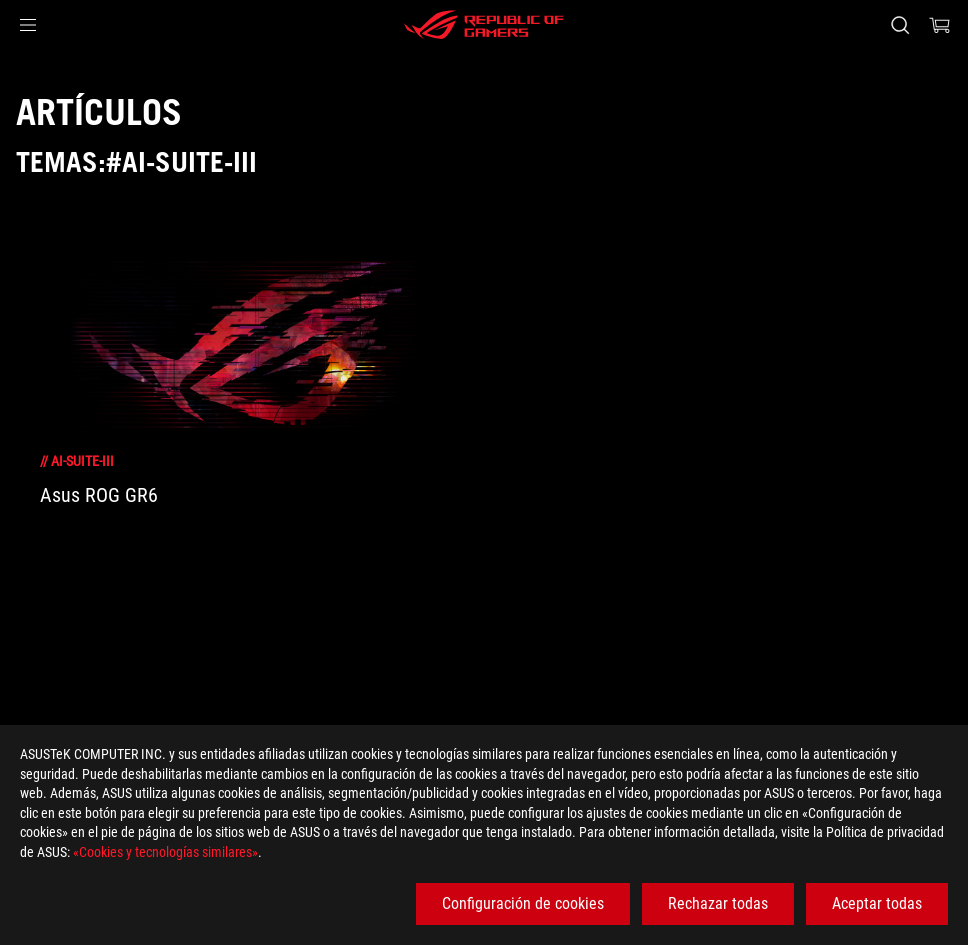 The image size is (968, 945). I want to click on «Cookies y tecnologías similares», so click(165, 852).